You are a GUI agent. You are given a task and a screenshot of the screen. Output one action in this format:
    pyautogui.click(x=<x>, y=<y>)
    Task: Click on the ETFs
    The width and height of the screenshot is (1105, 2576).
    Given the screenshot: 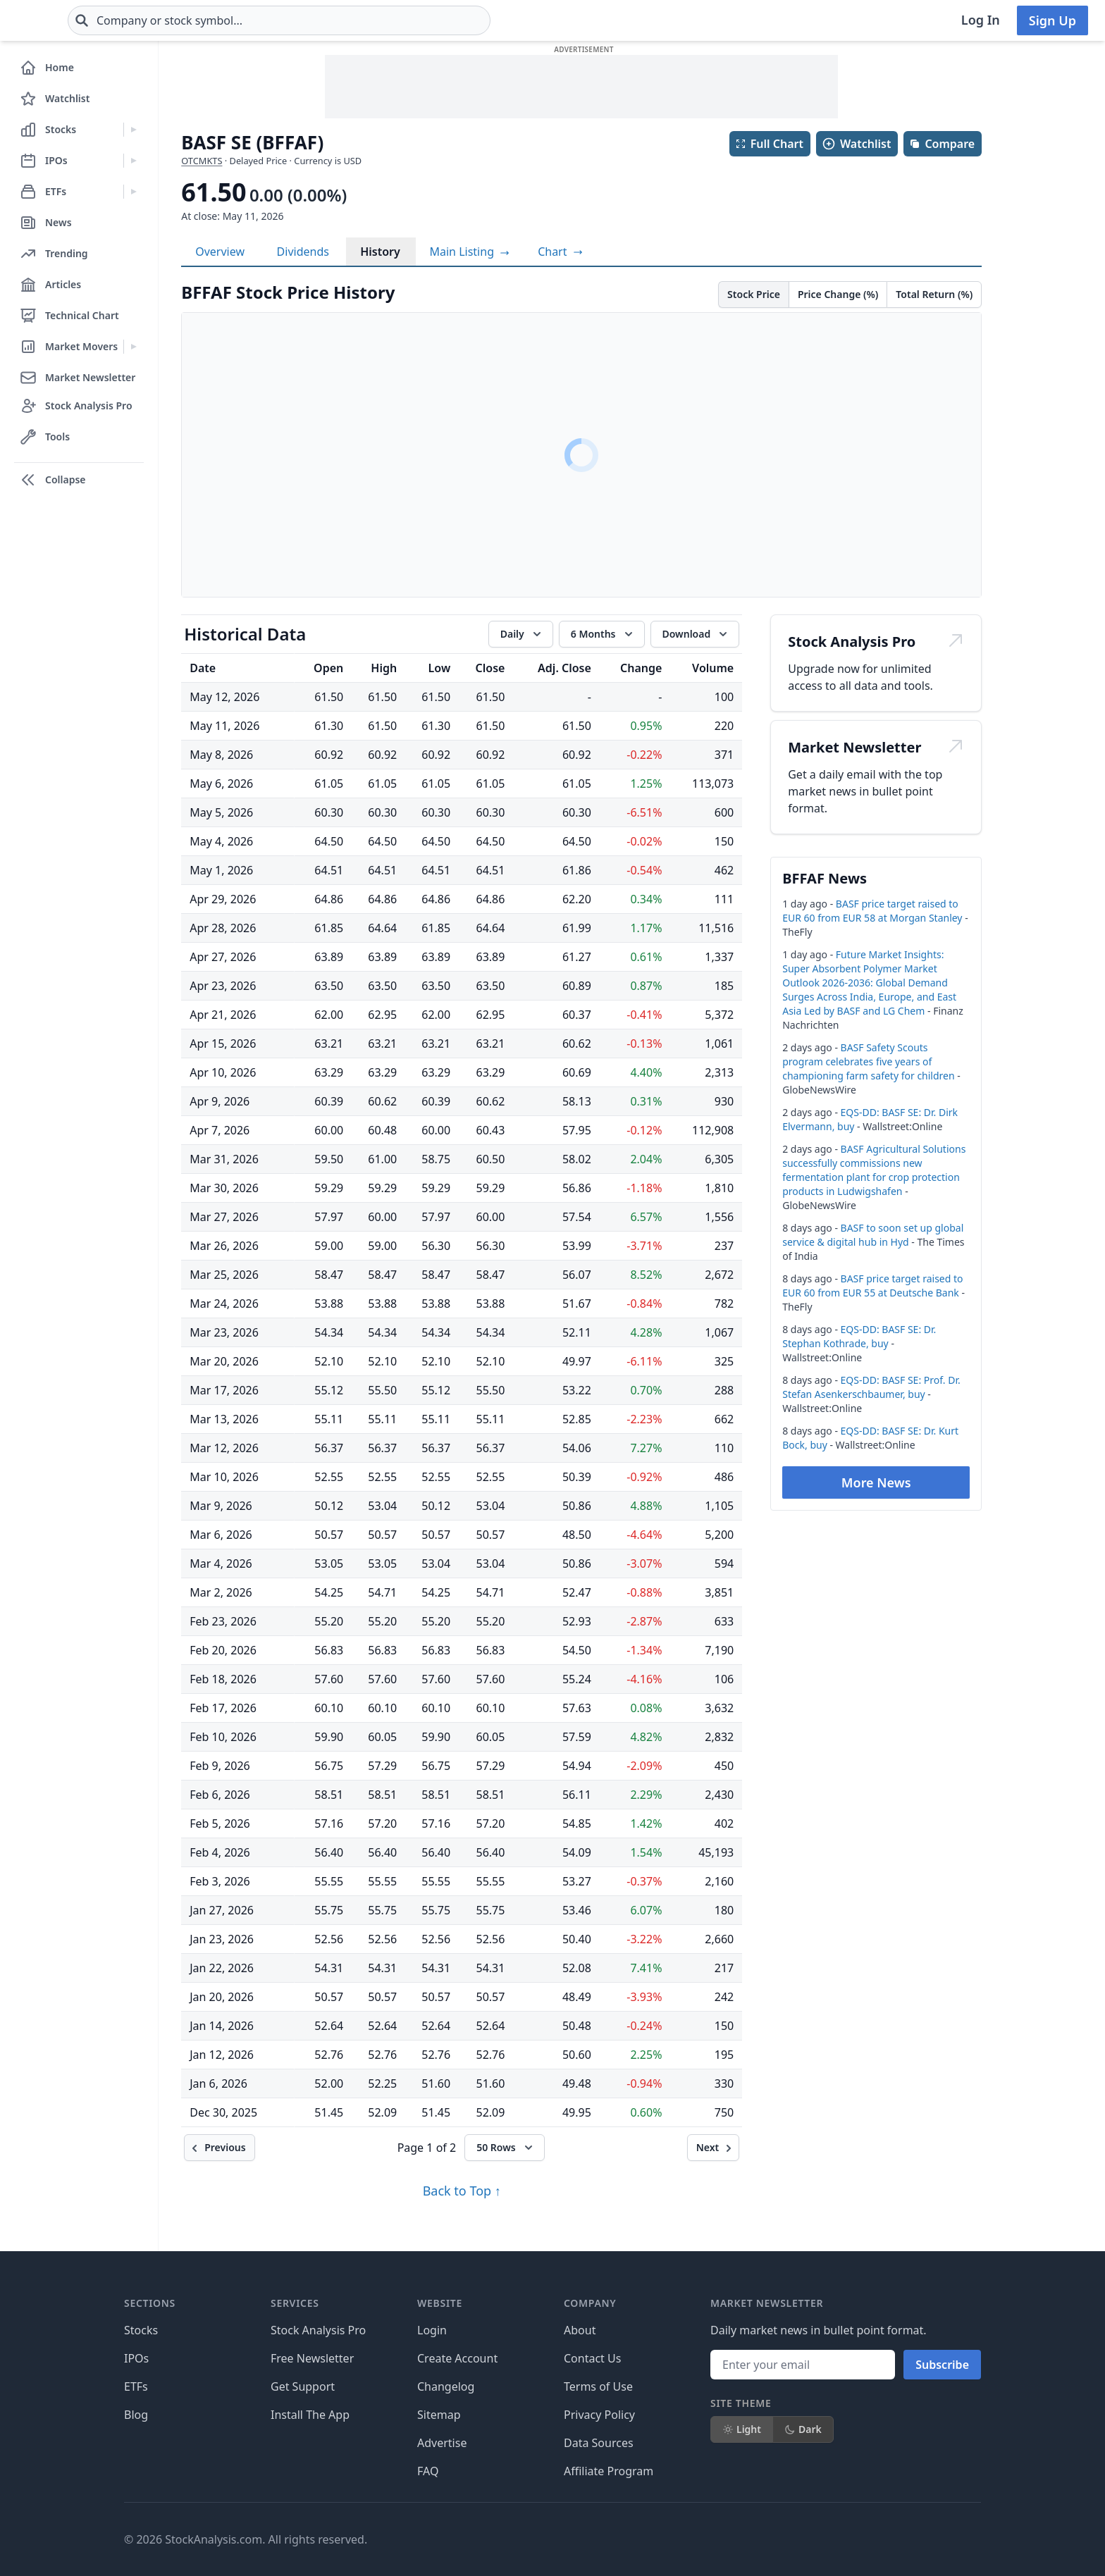 What is the action you would take?
    pyautogui.click(x=136, y=2386)
    